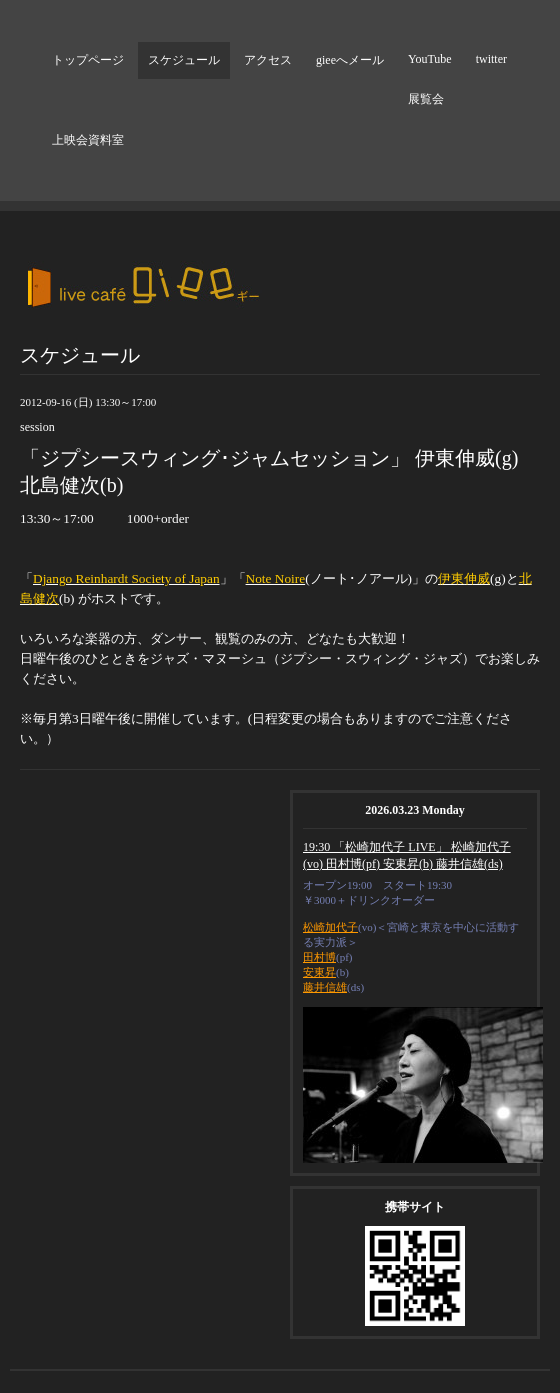 This screenshot has width=560, height=1393. What do you see at coordinates (268, 60) in the screenshot?
I see `アクセス` at bounding box center [268, 60].